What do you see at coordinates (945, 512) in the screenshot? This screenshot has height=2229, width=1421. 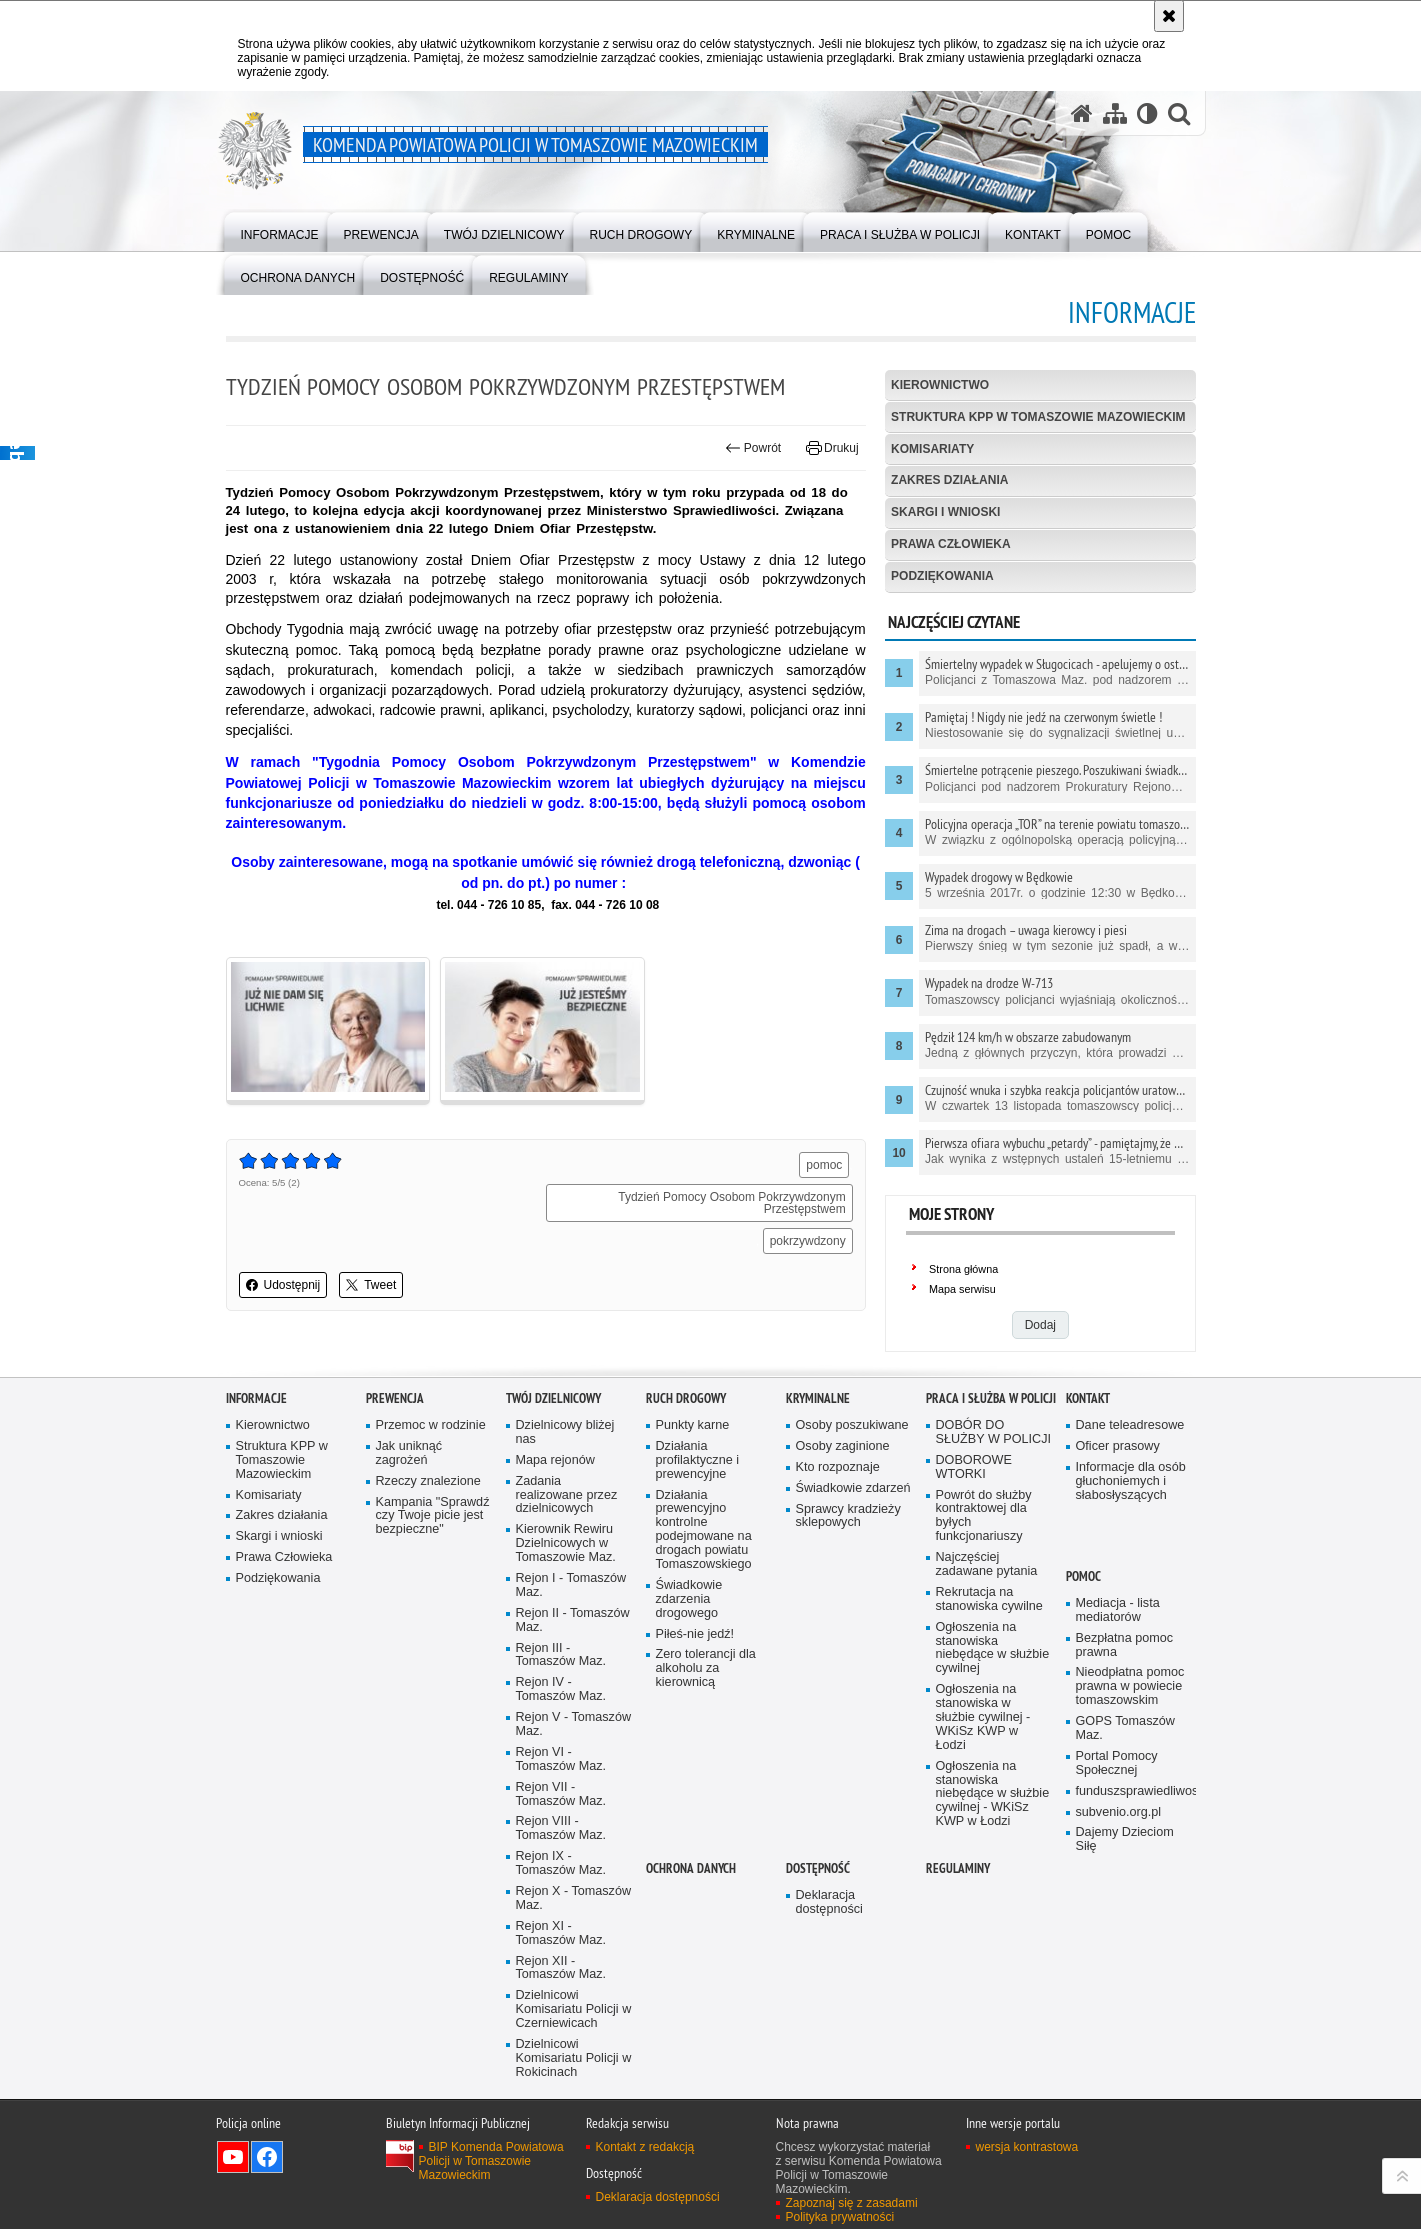 I see `Skargi i wnioski` at bounding box center [945, 512].